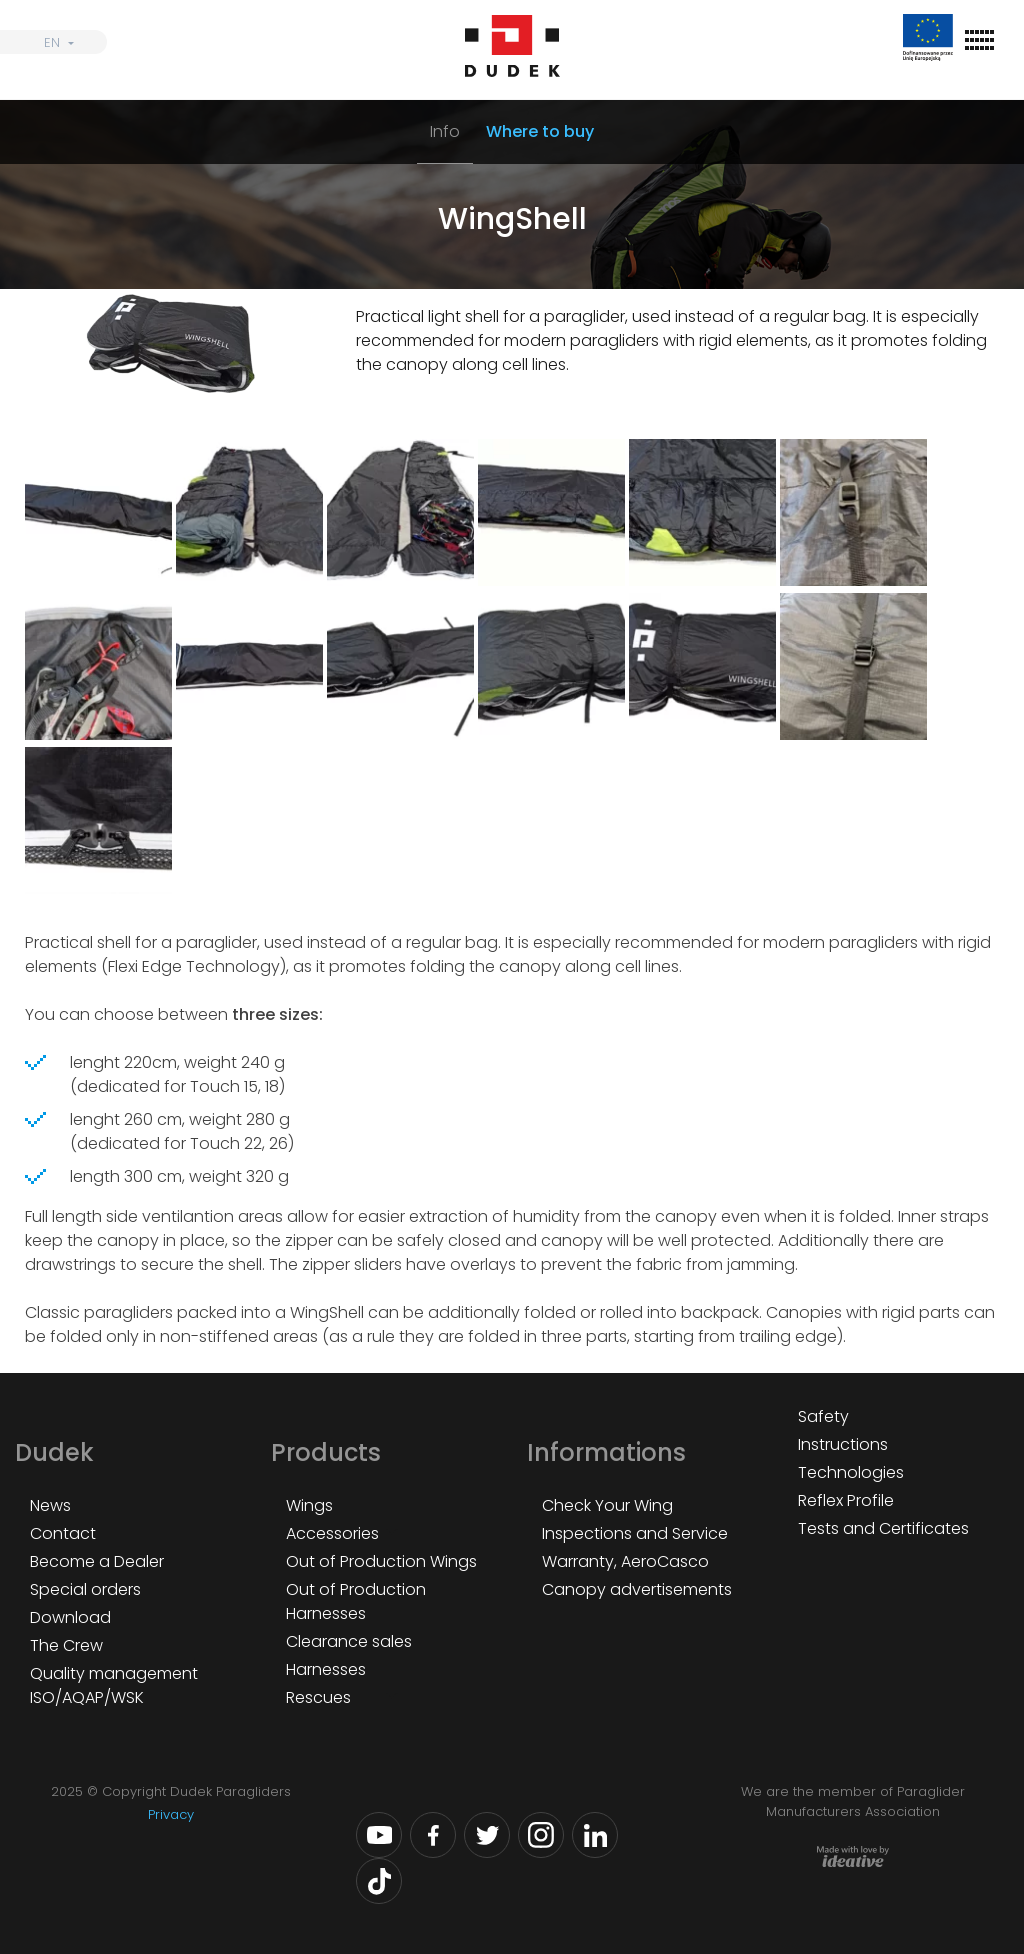 This screenshot has height=1954, width=1024. I want to click on Download, so click(70, 1617).